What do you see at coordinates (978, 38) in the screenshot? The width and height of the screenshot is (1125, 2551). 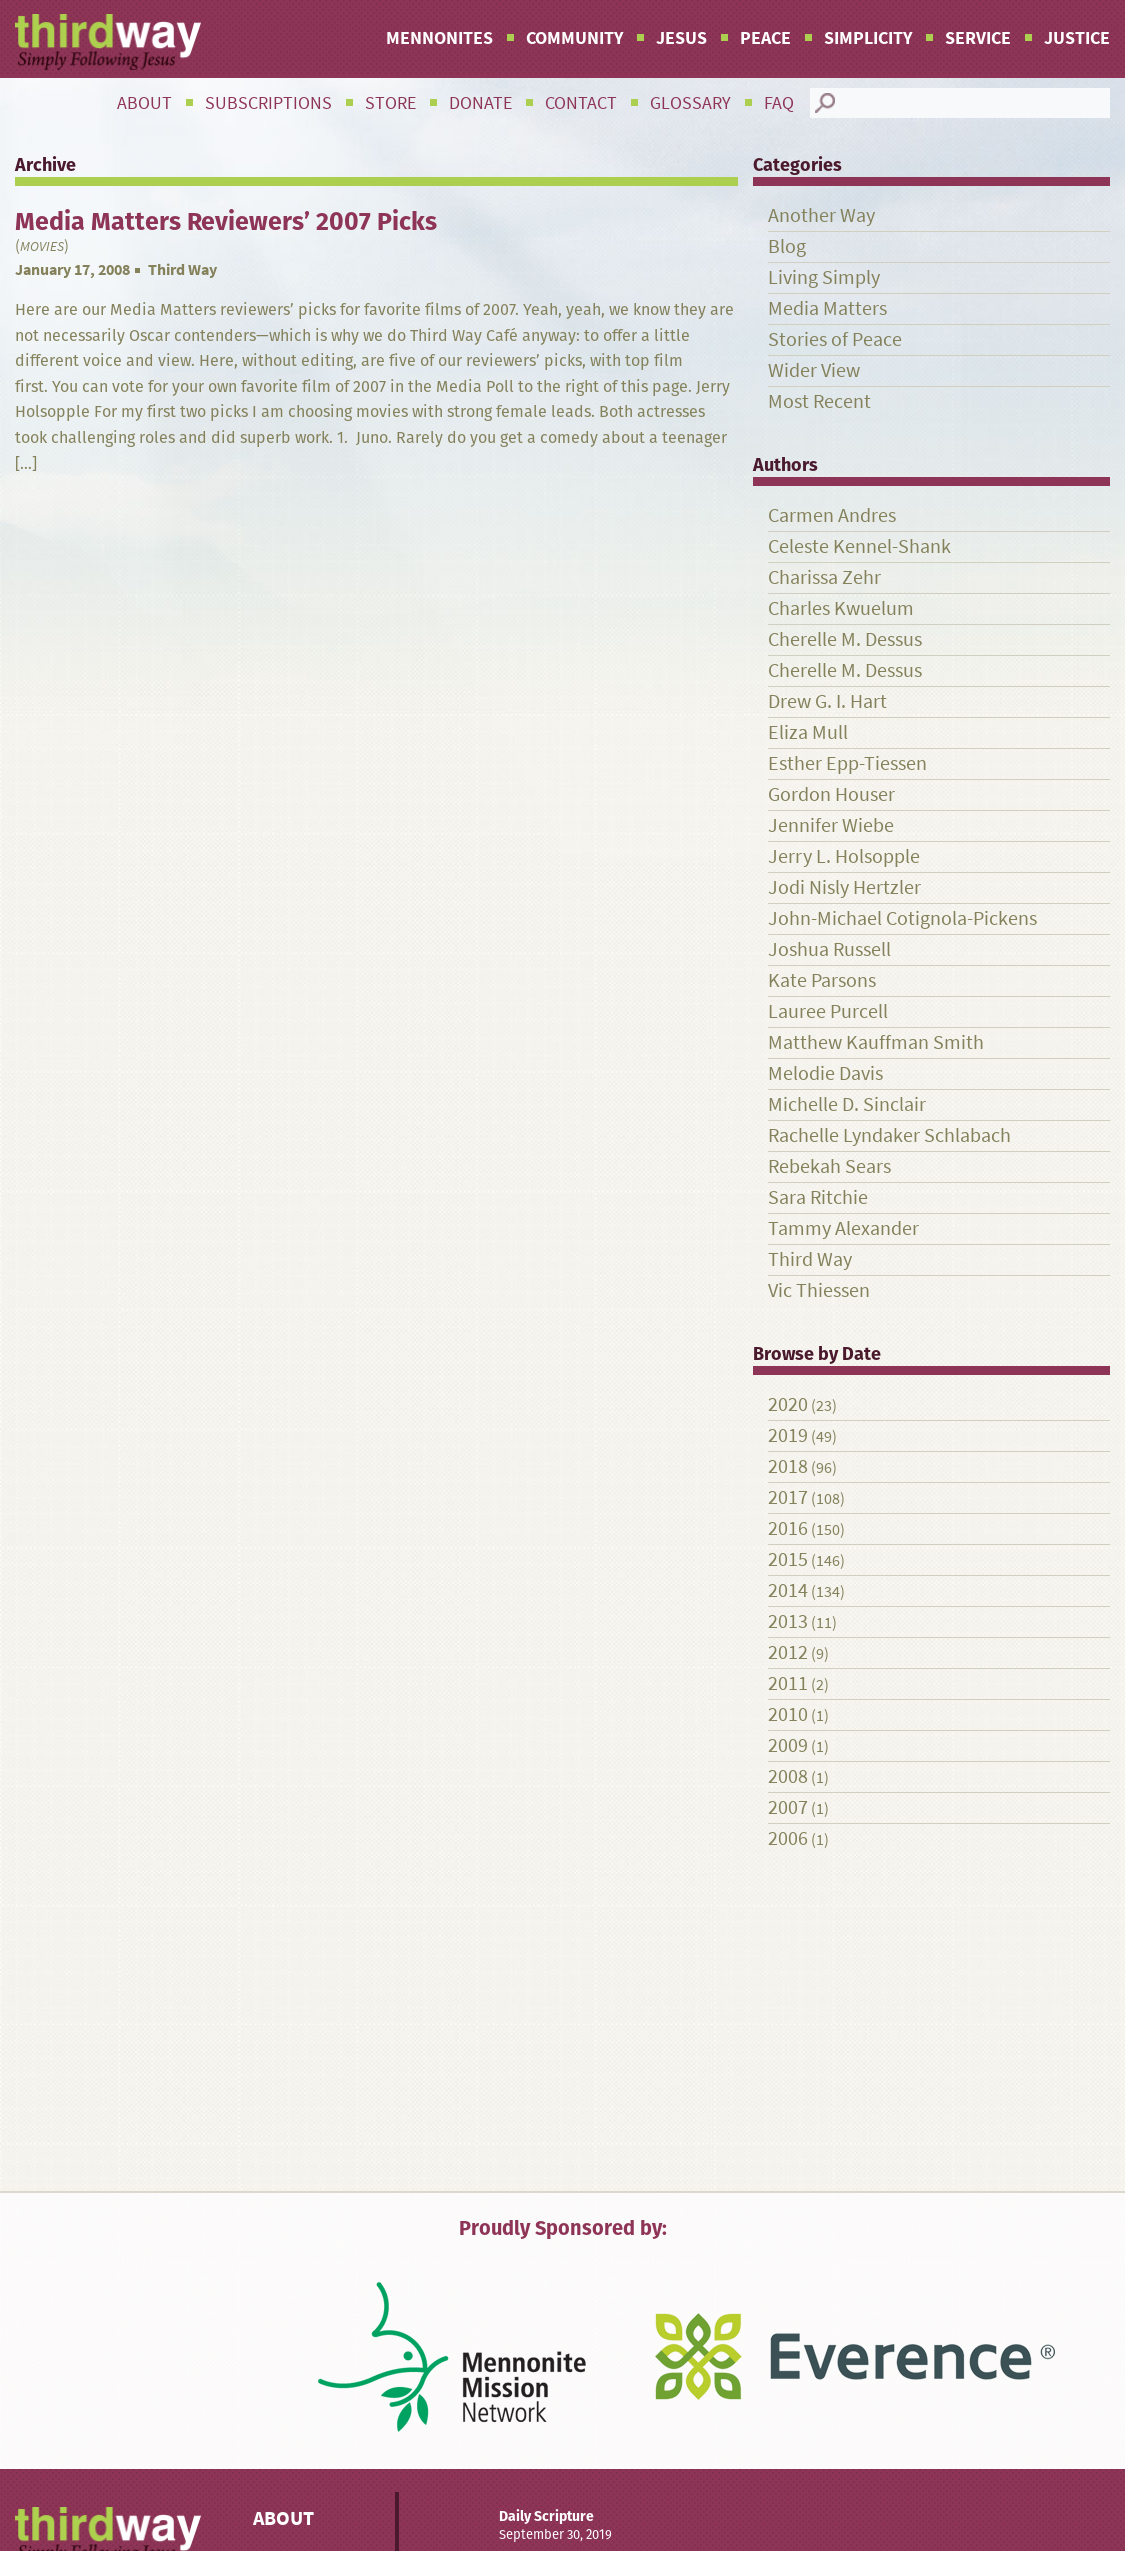 I see `Service` at bounding box center [978, 38].